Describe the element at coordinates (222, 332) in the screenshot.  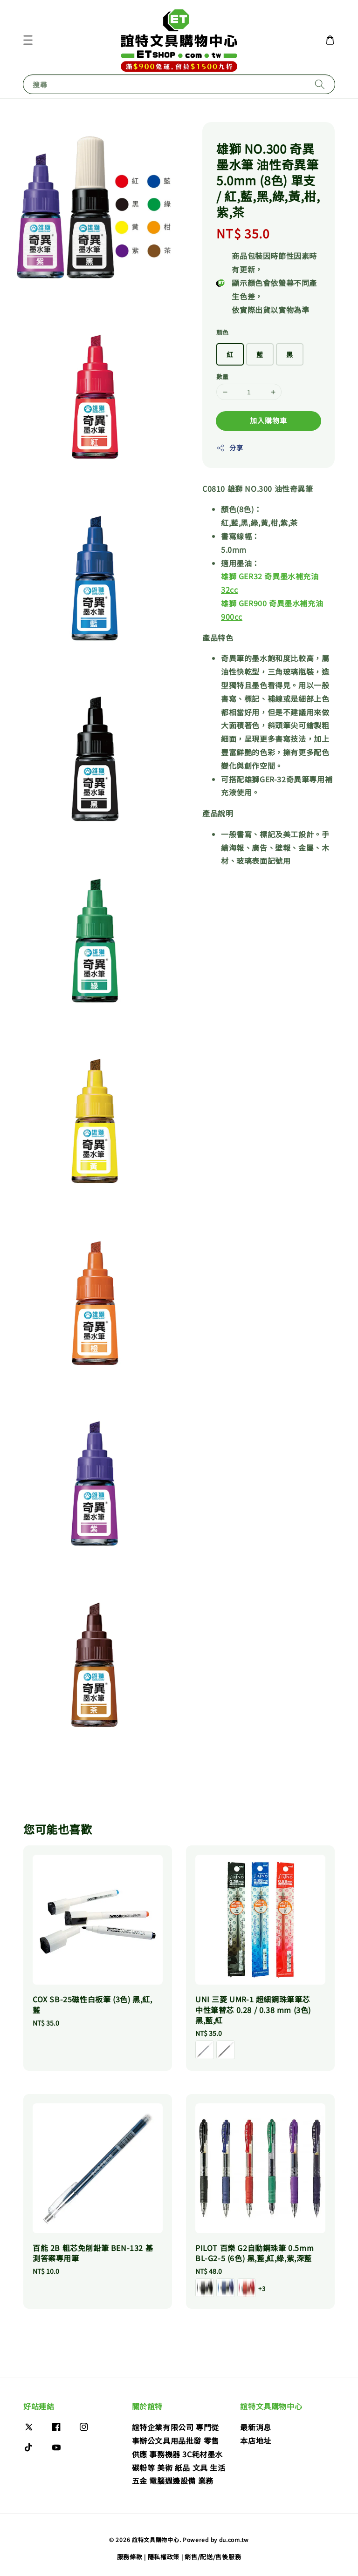
I see `顏色` at that location.